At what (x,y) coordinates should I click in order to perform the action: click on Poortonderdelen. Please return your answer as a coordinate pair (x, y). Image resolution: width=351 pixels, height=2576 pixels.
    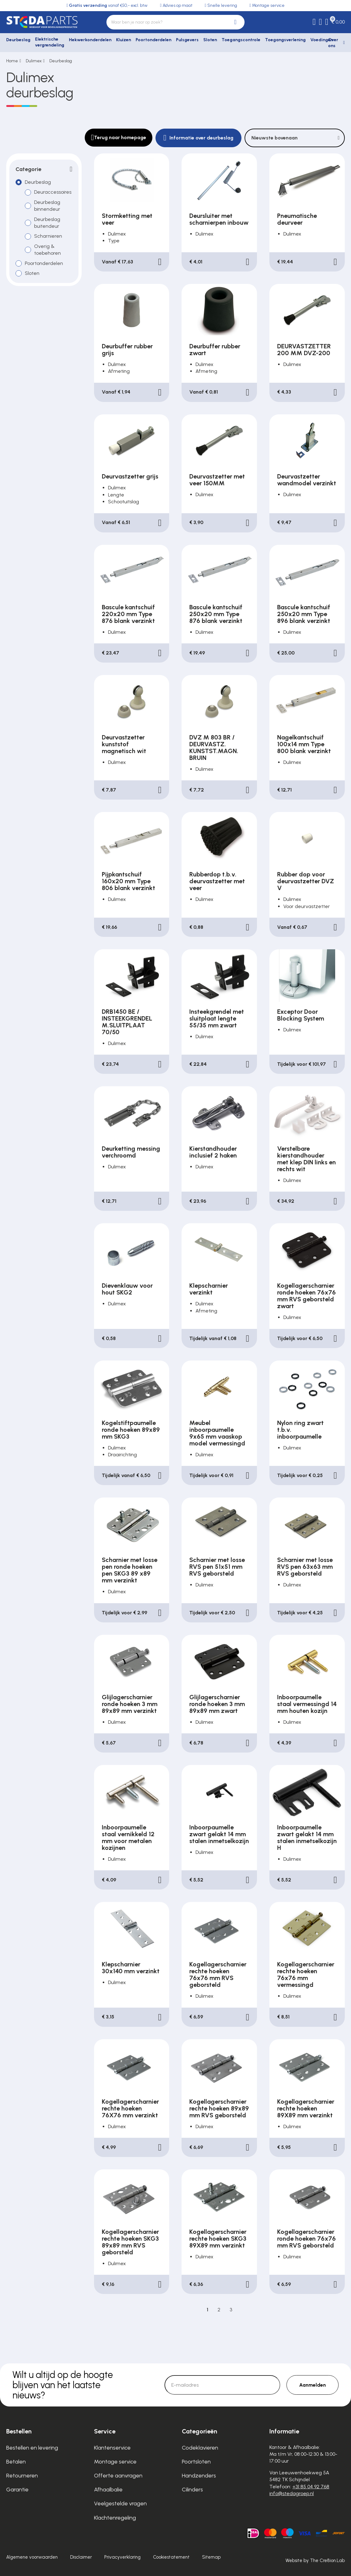
    Looking at the image, I should click on (153, 39).